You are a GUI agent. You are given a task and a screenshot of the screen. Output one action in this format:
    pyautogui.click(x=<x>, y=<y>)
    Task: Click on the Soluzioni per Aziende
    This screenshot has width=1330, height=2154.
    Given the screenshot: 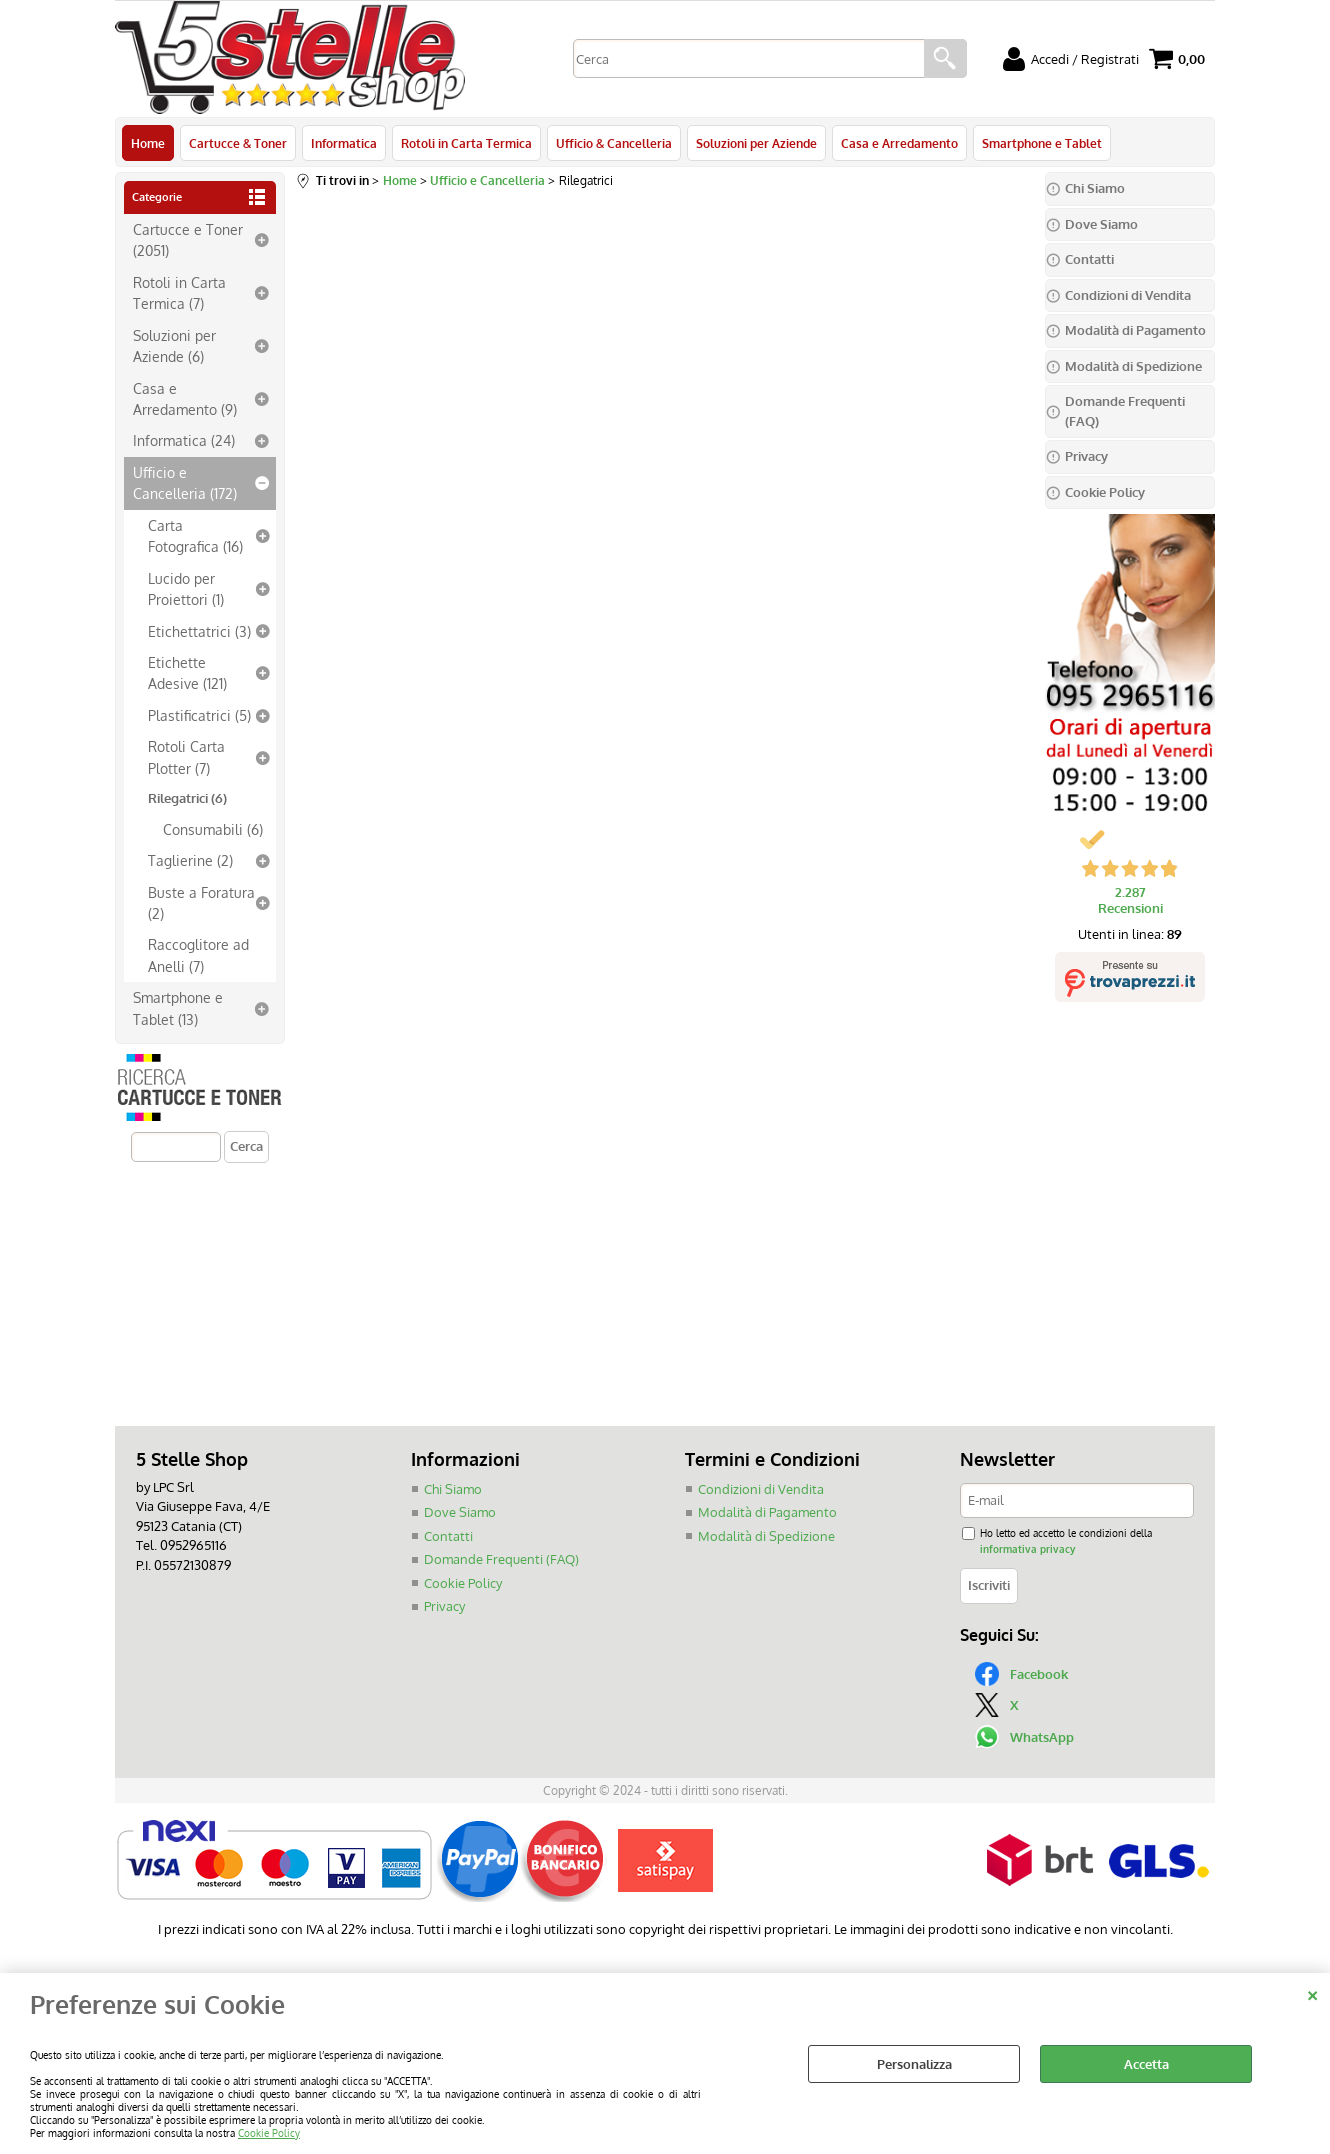 What is the action you would take?
    pyautogui.click(x=756, y=143)
    